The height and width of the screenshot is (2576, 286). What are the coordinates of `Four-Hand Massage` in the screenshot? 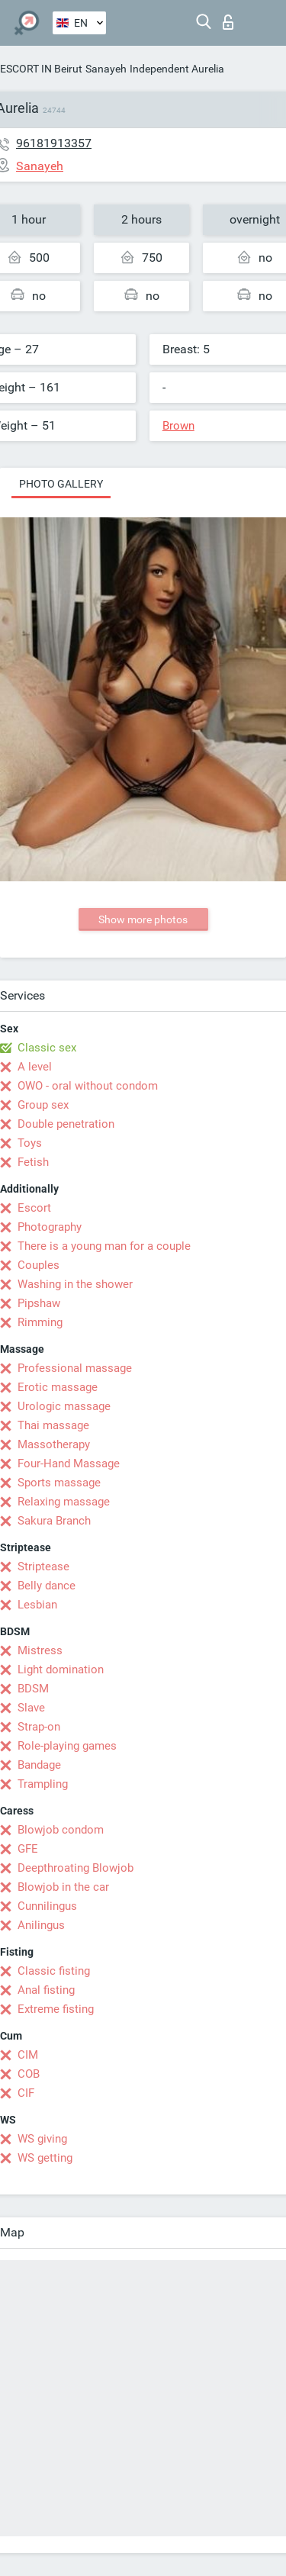 It's located at (69, 1463).